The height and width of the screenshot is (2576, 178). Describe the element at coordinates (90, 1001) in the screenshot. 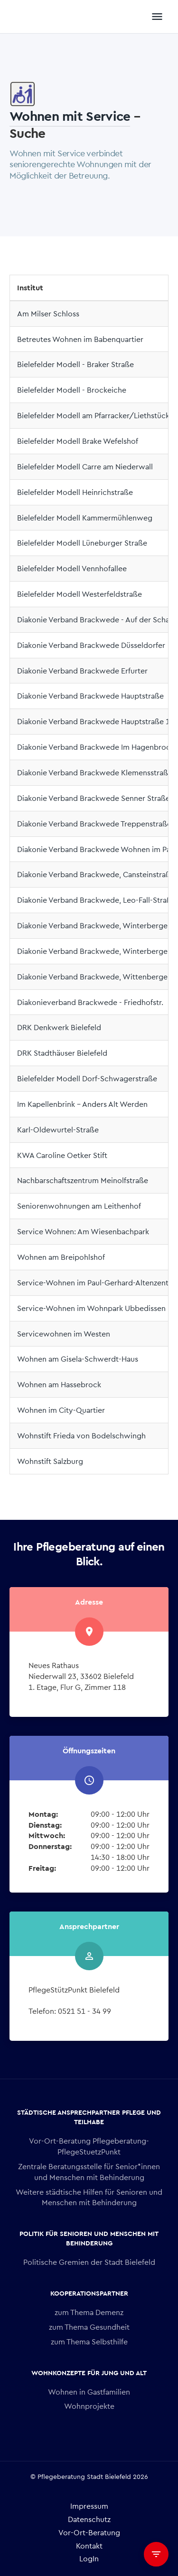

I see `Diakonieverband Brackwede - Friedhofstr.` at that location.